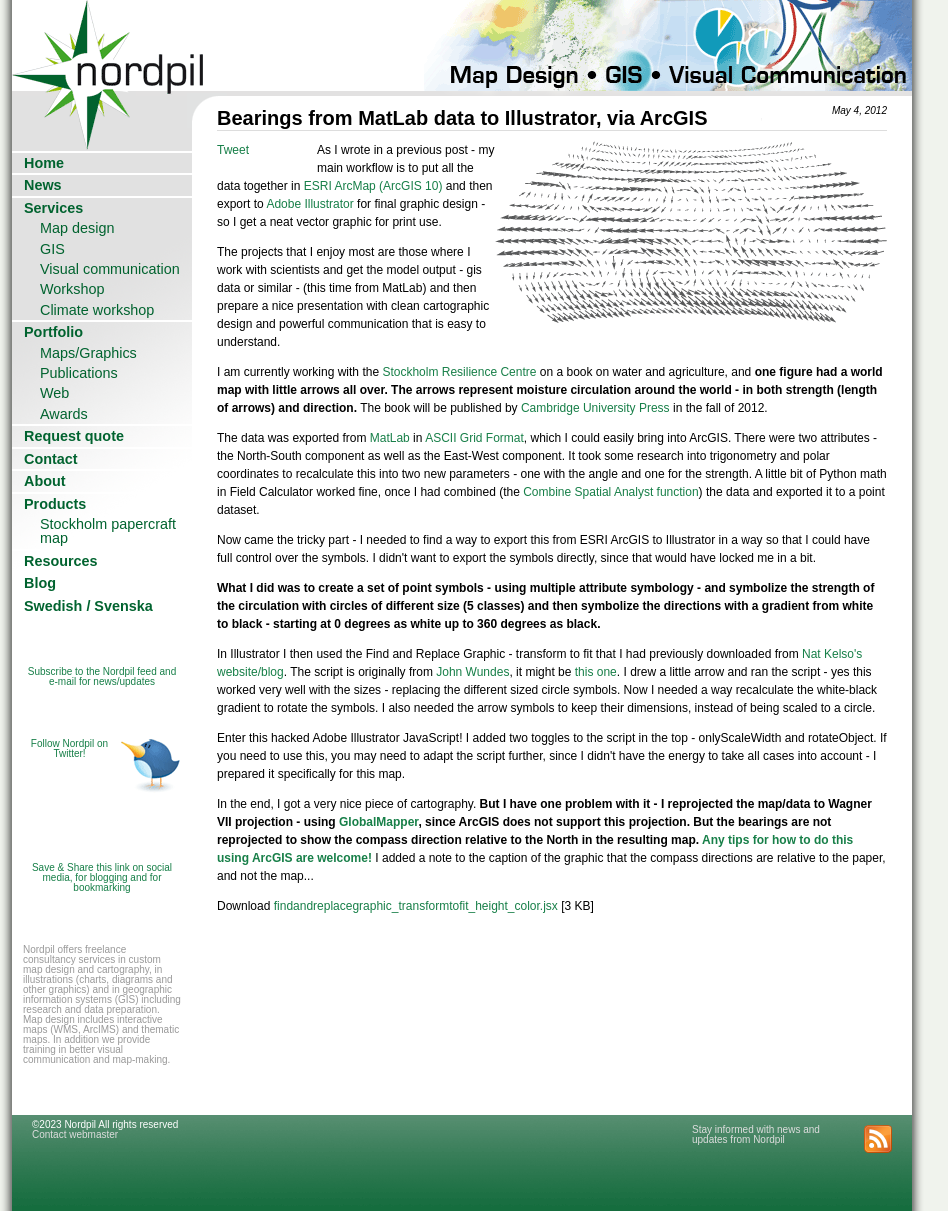 The height and width of the screenshot is (1211, 948). Describe the element at coordinates (472, 672) in the screenshot. I see `John Wundes` at that location.